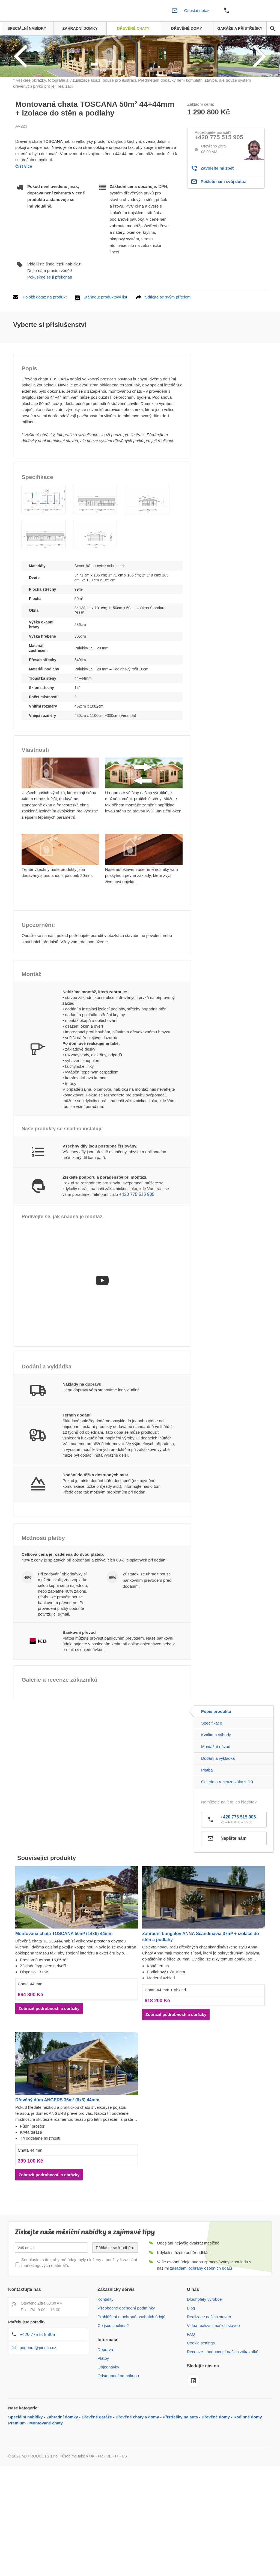 The height and width of the screenshot is (2576, 280). I want to click on Videa realizací našich staveb, so click(213, 2382).